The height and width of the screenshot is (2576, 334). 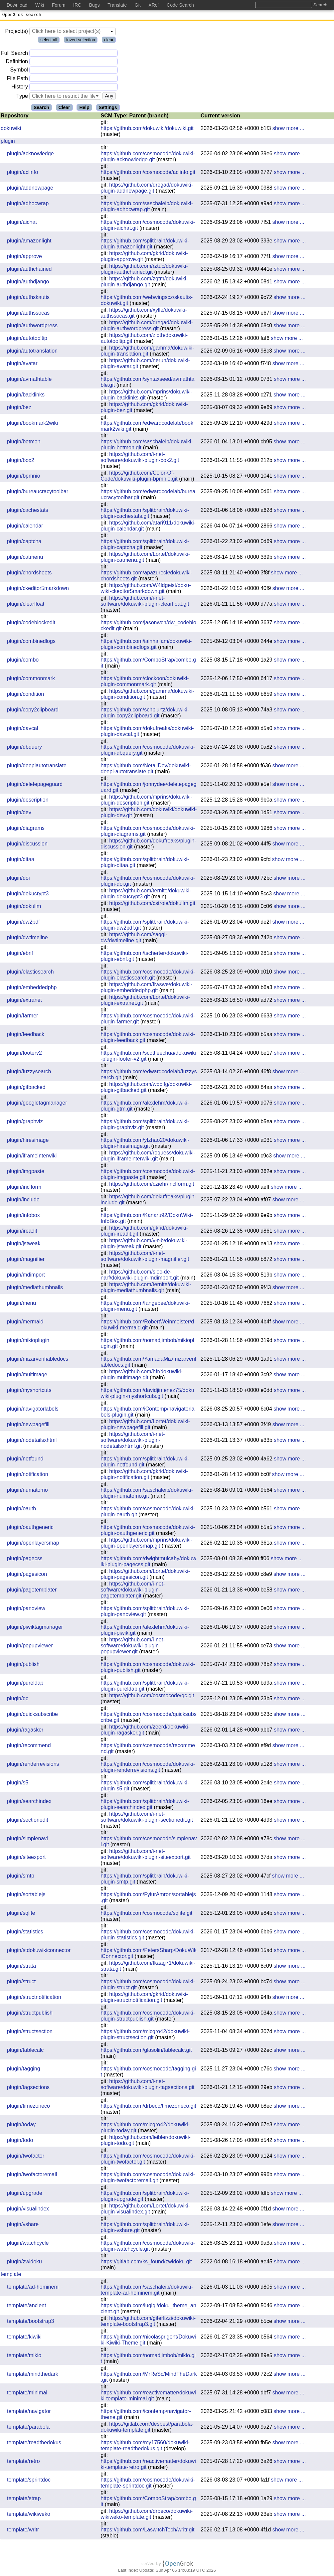 What do you see at coordinates (23, 1201) in the screenshot?
I see `plugin/include` at bounding box center [23, 1201].